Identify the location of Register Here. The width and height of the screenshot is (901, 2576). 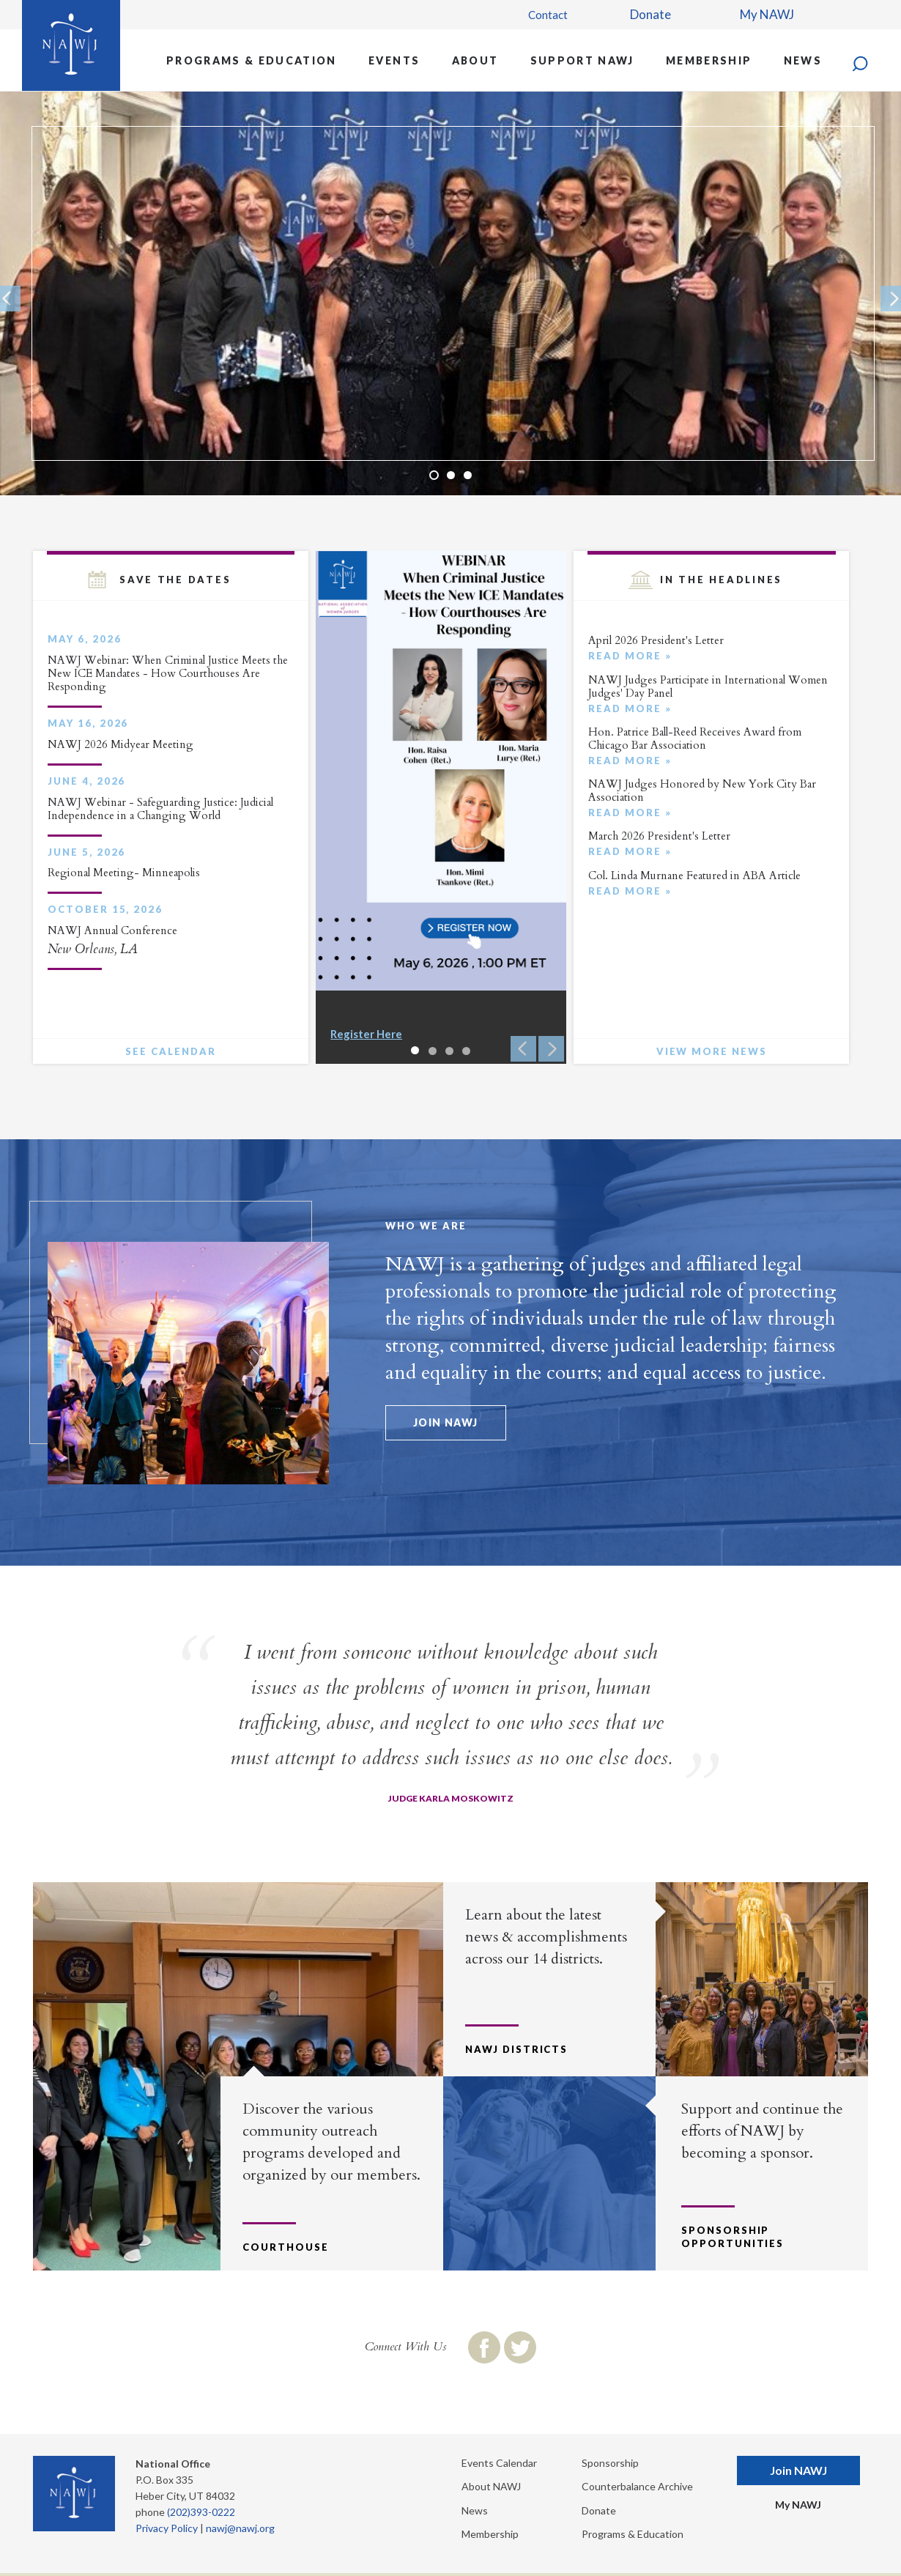
(366, 1033).